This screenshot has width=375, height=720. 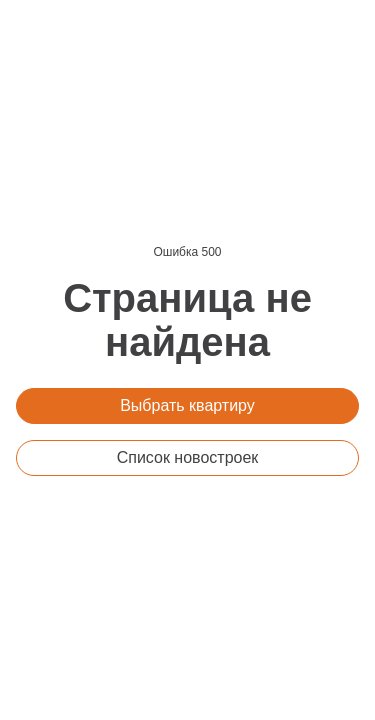 What do you see at coordinates (188, 457) in the screenshot?
I see `Список новостроек` at bounding box center [188, 457].